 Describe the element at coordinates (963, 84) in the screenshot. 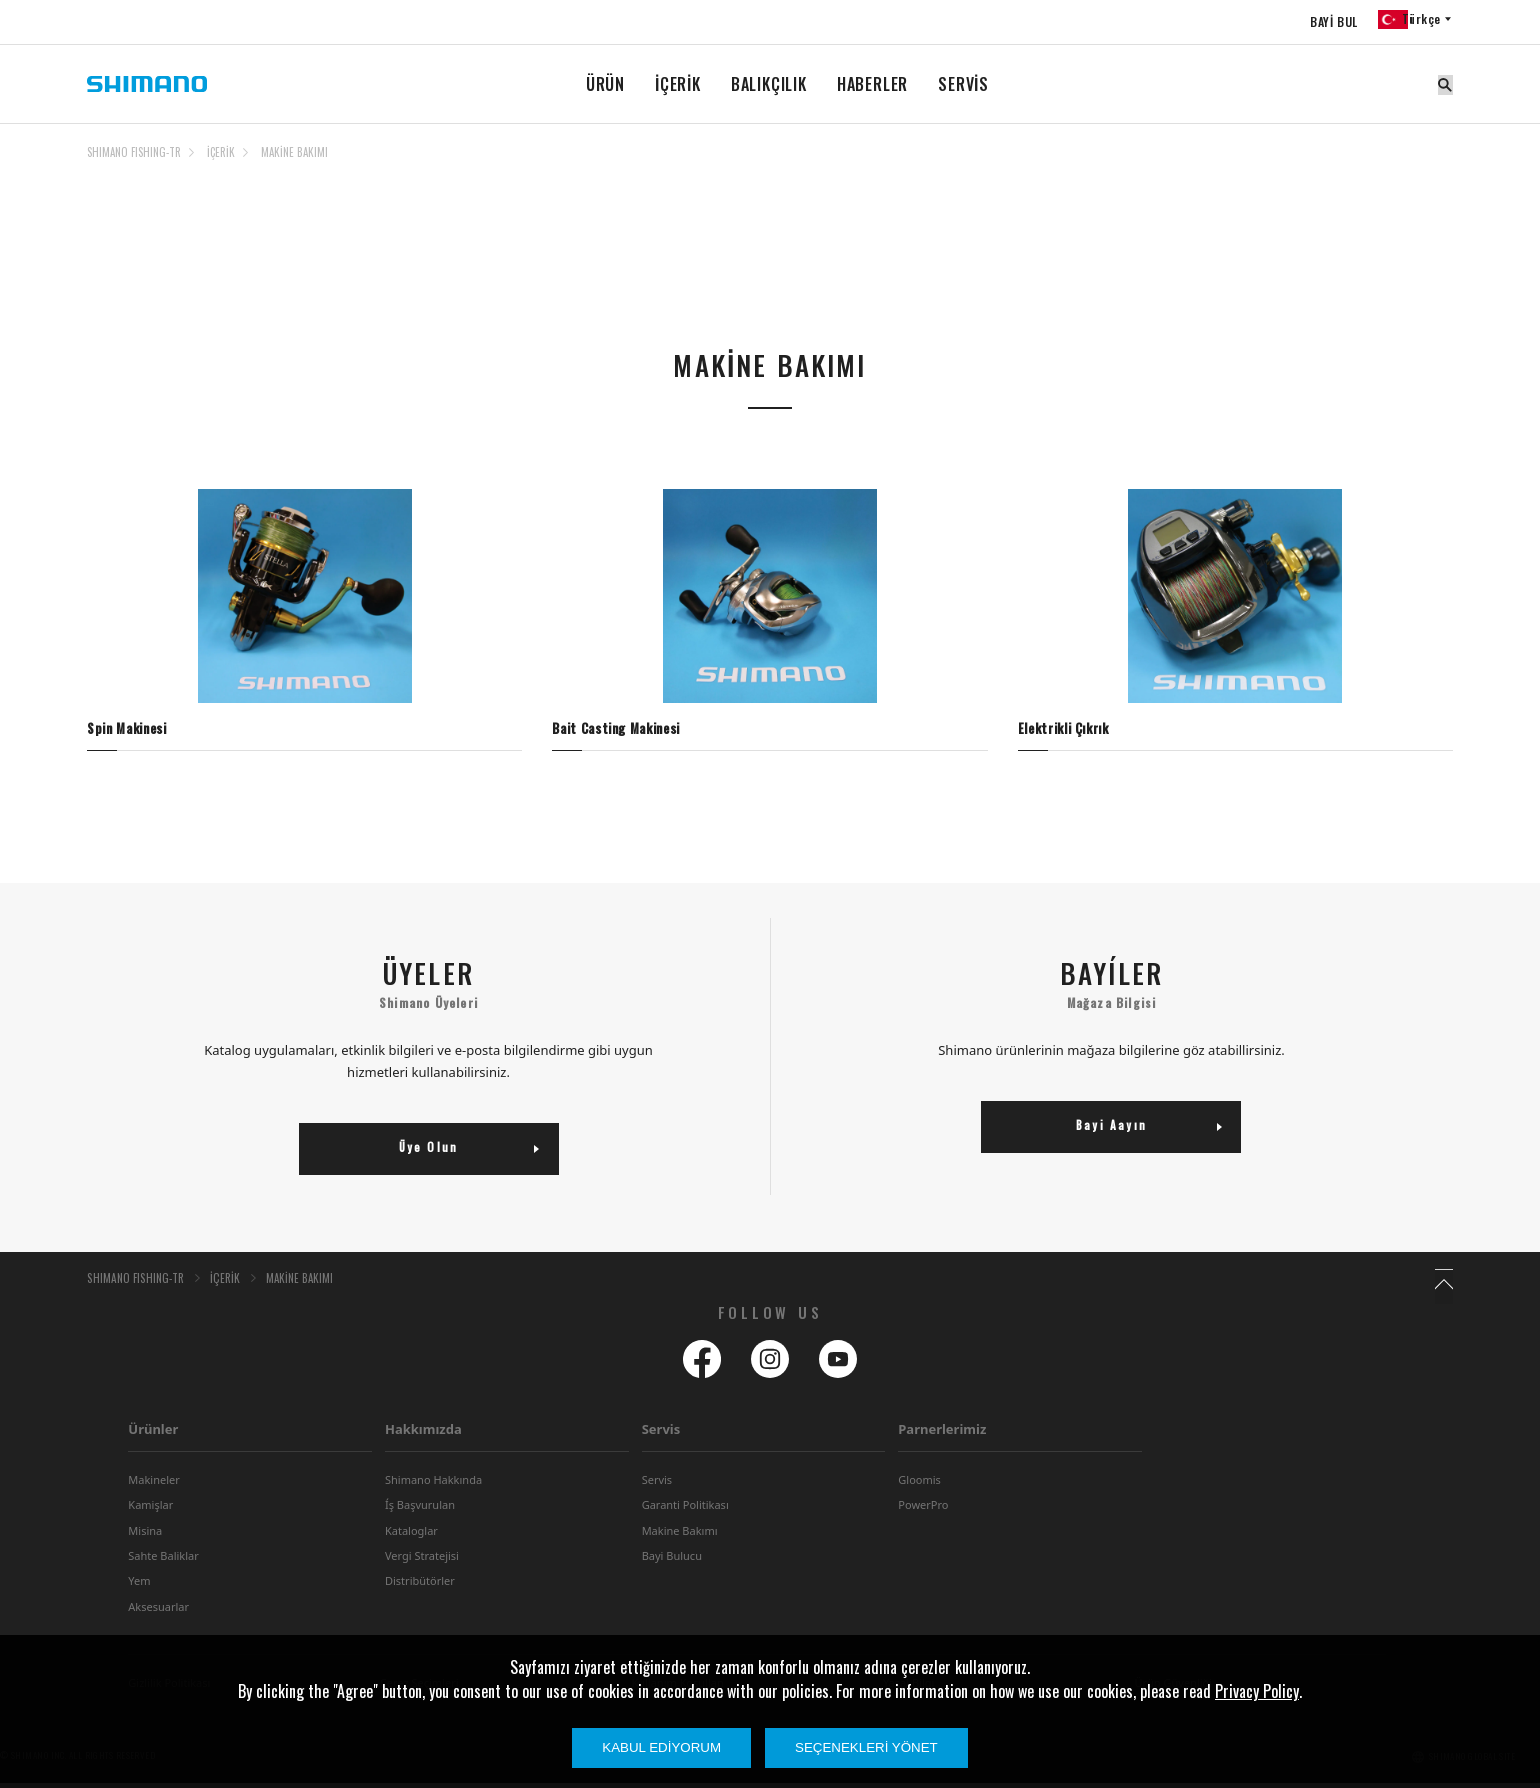

I see `SERVİS` at that location.